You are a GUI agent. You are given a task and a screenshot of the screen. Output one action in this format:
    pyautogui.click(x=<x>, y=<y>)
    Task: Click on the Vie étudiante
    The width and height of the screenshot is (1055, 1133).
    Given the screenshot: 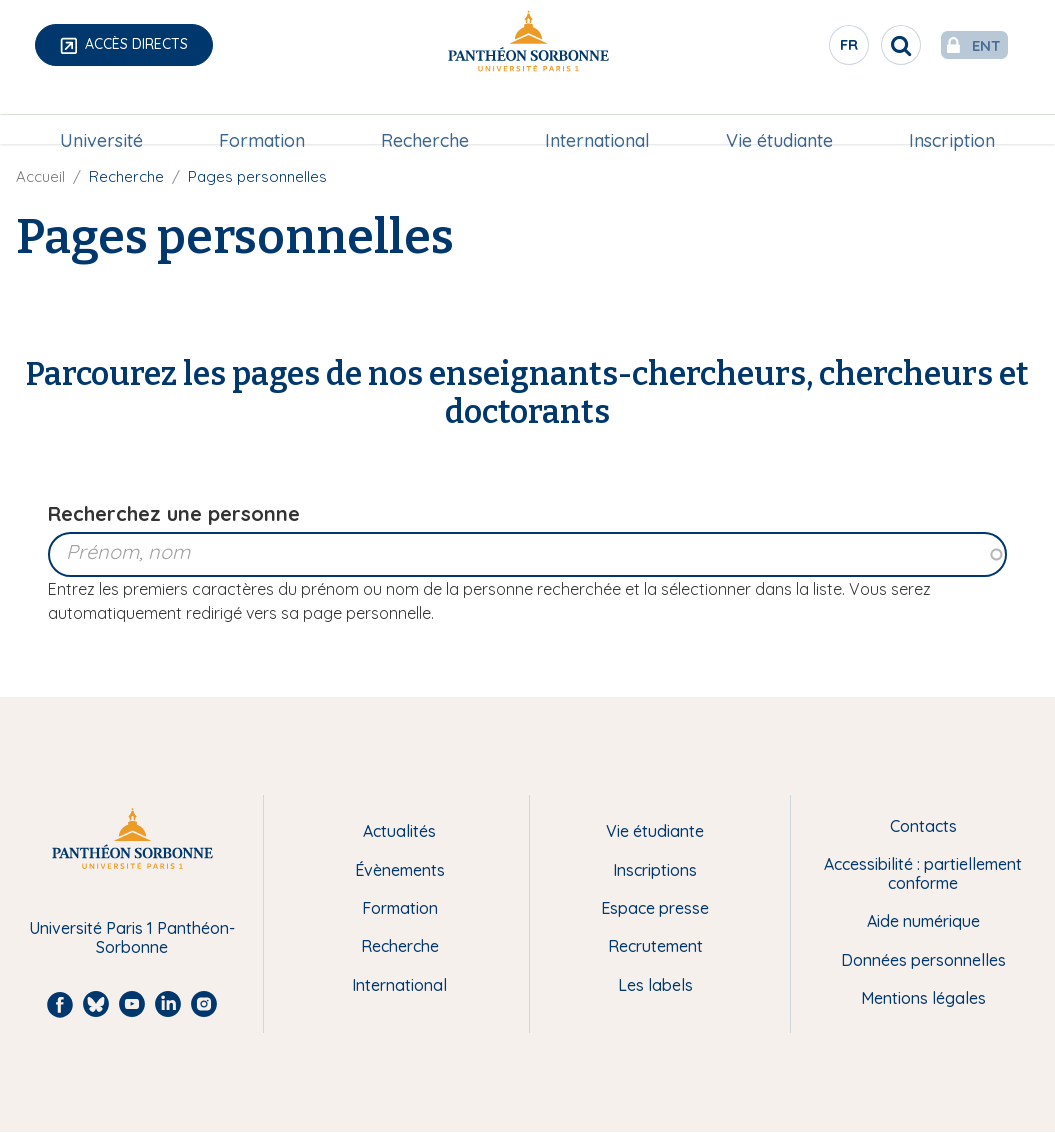 What is the action you would take?
    pyautogui.click(x=776, y=116)
    